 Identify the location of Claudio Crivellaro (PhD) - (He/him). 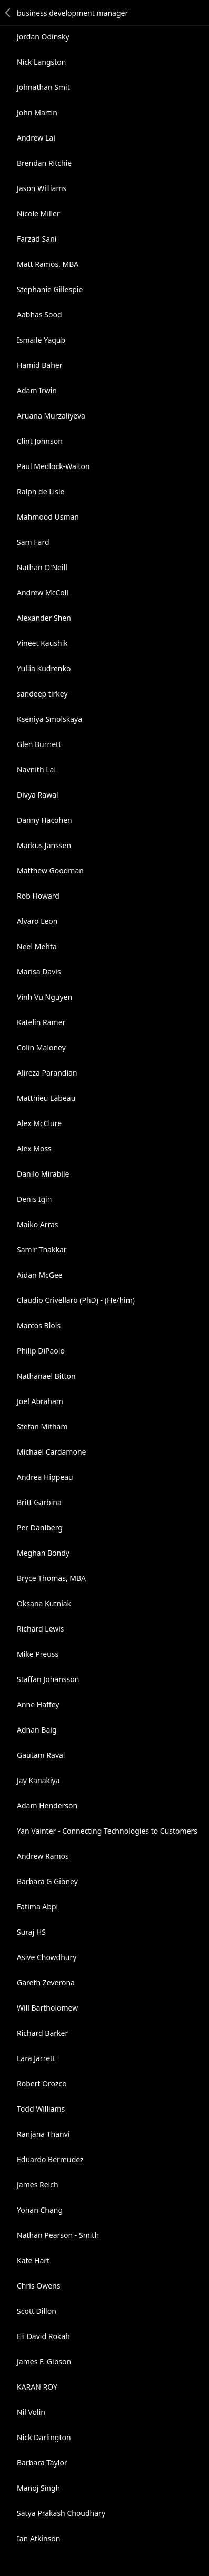
(76, 1300).